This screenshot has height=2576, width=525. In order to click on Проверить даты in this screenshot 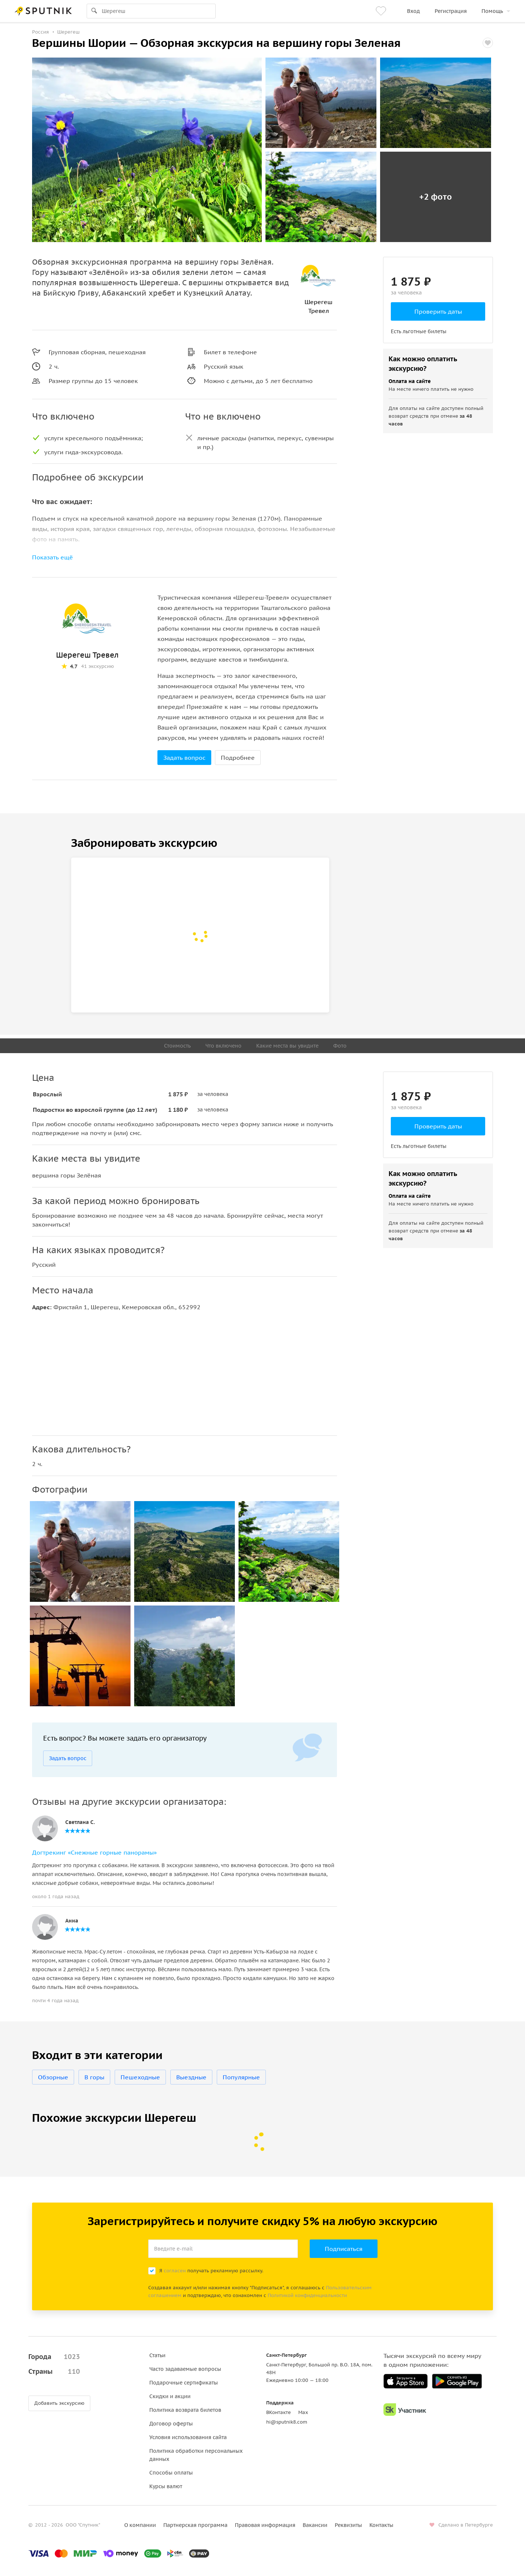, I will do `click(438, 311)`.